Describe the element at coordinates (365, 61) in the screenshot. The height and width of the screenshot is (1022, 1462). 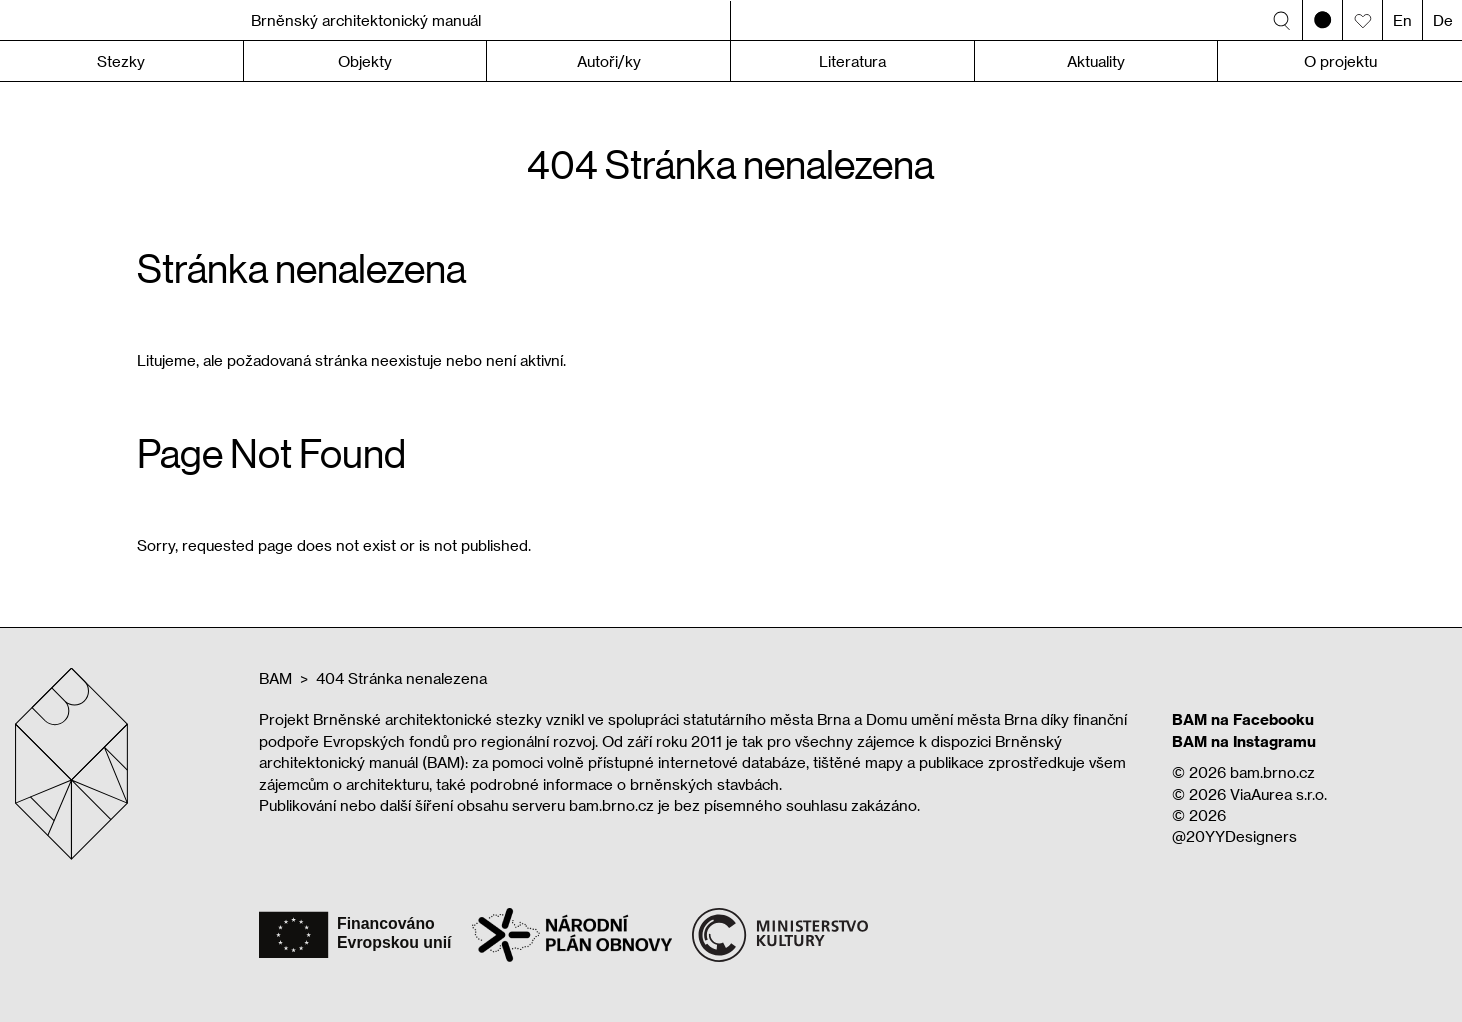
I see `Objekty [button]` at that location.